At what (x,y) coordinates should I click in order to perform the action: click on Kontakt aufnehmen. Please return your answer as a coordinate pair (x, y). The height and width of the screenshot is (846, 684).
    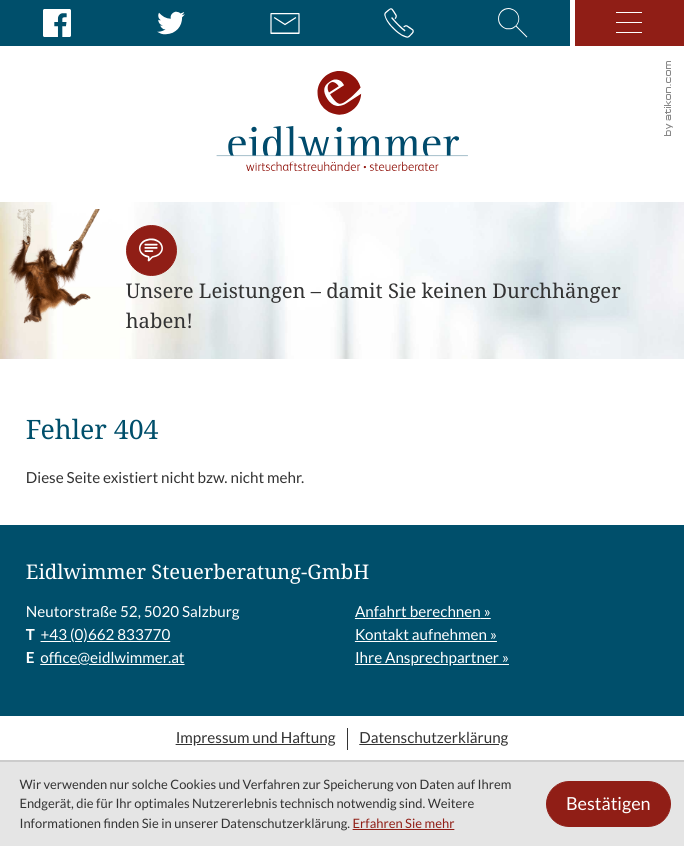
    Looking at the image, I should click on (421, 635).